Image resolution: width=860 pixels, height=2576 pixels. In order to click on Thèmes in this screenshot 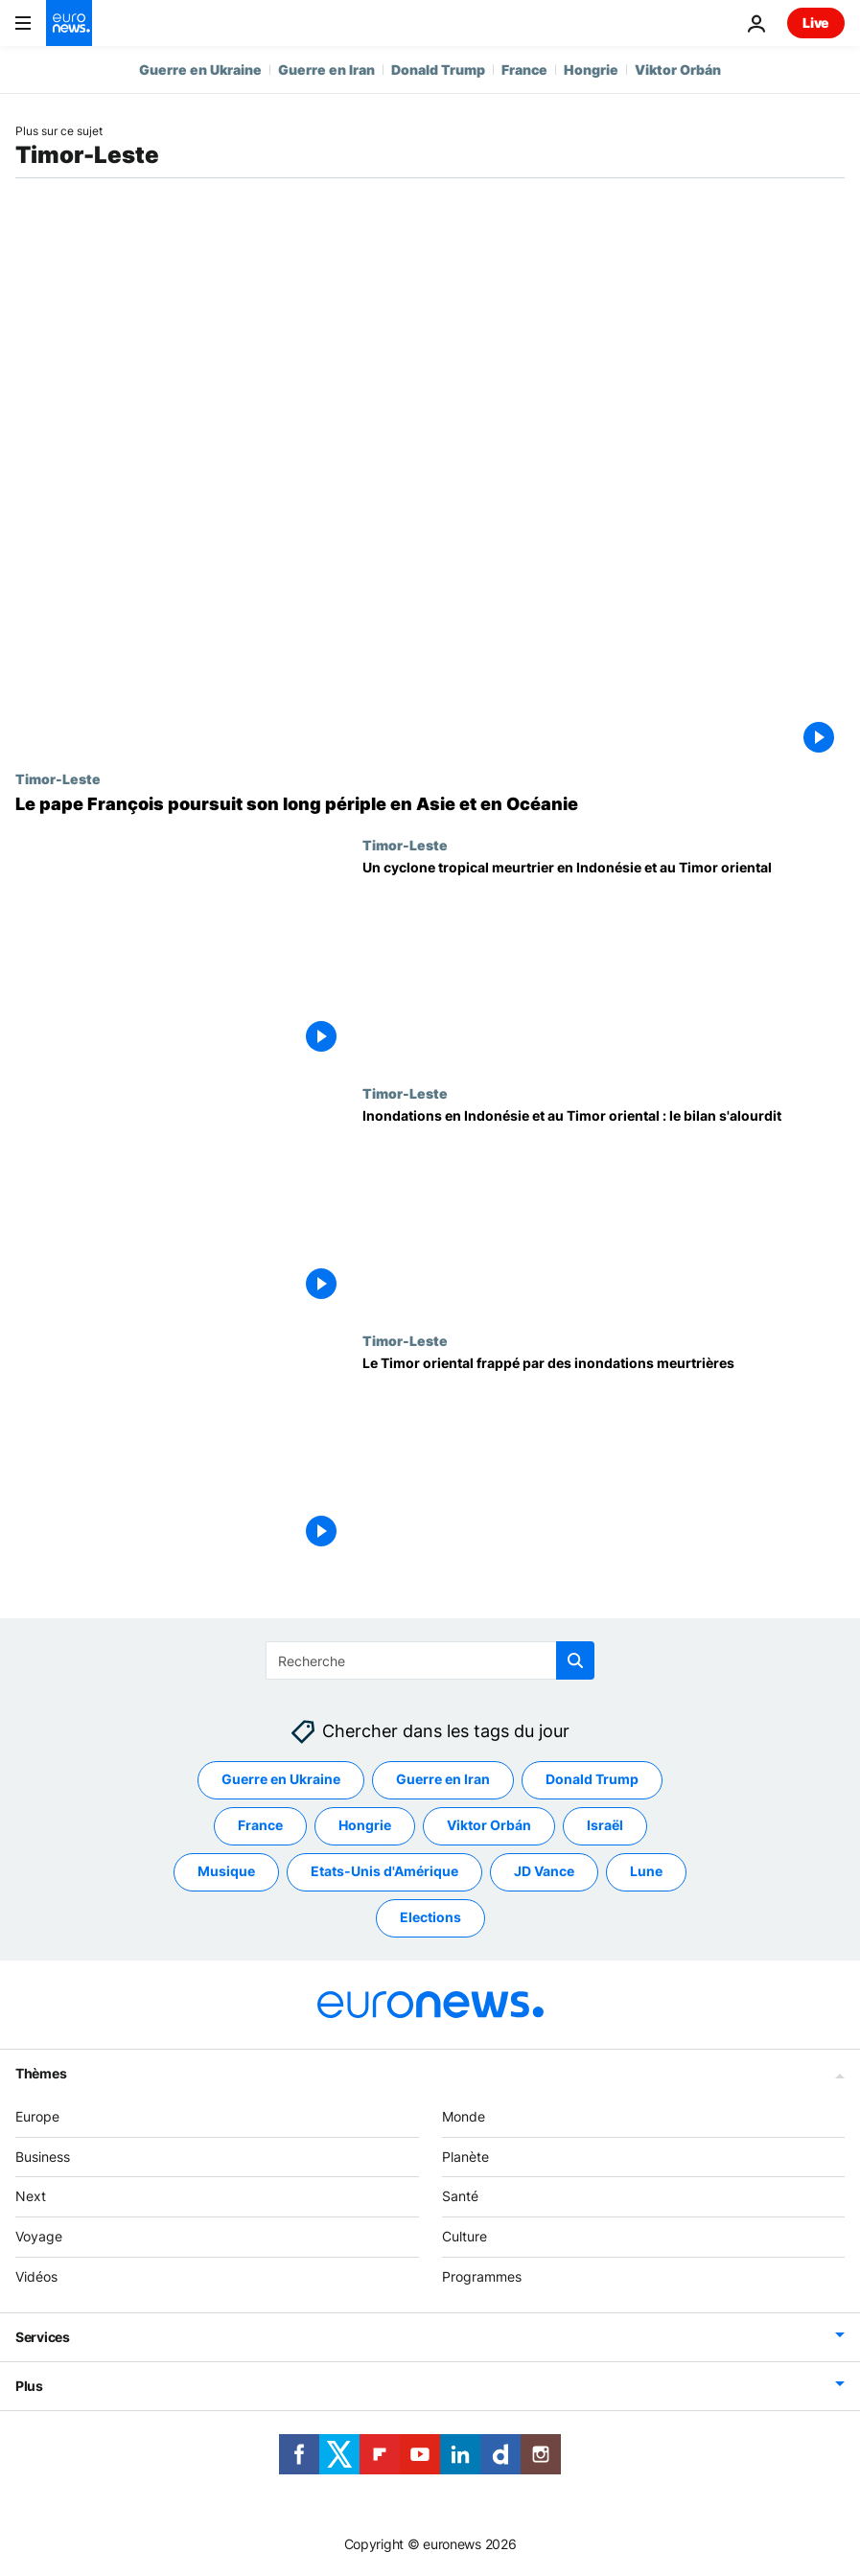, I will do `click(40, 2073)`.